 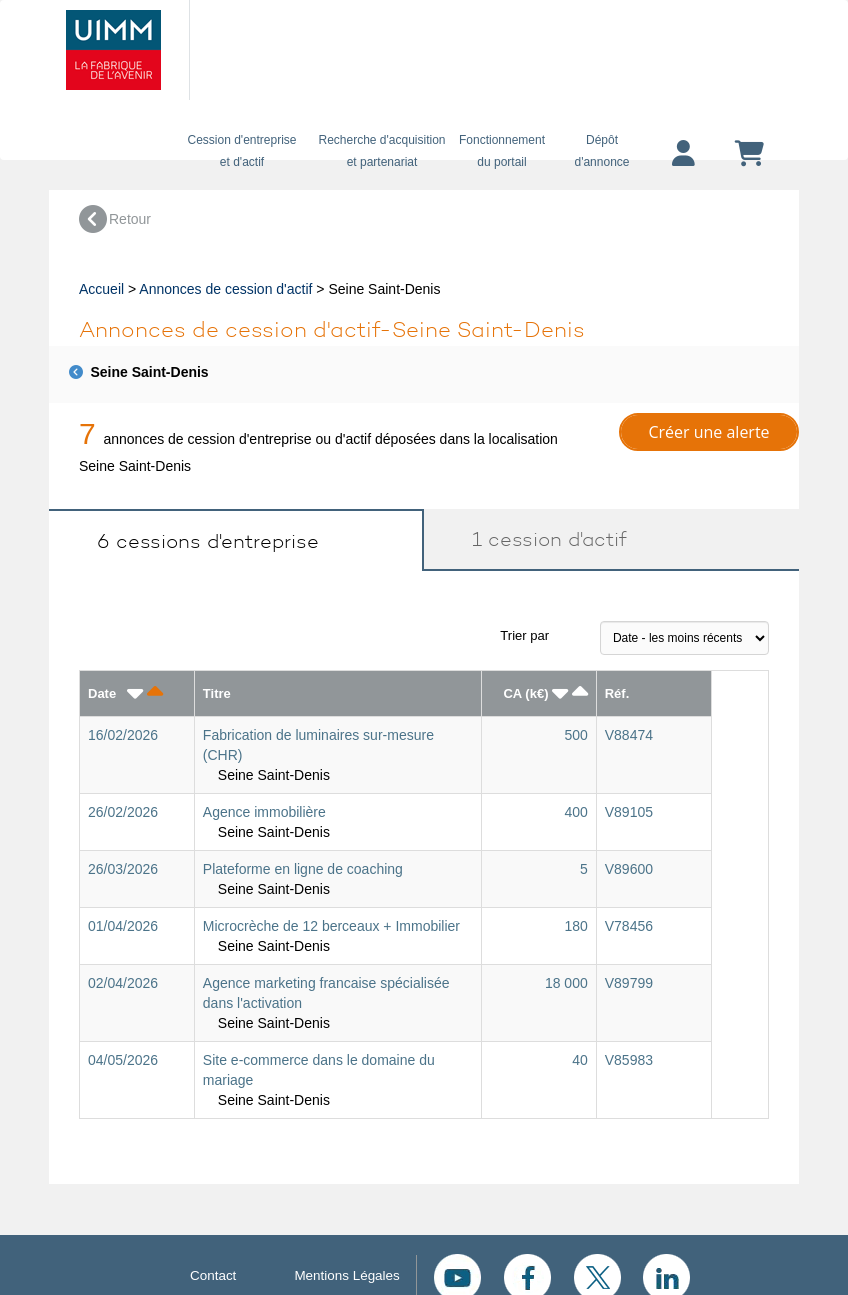 What do you see at coordinates (540, 539) in the screenshot?
I see `1 cession d'actif` at bounding box center [540, 539].